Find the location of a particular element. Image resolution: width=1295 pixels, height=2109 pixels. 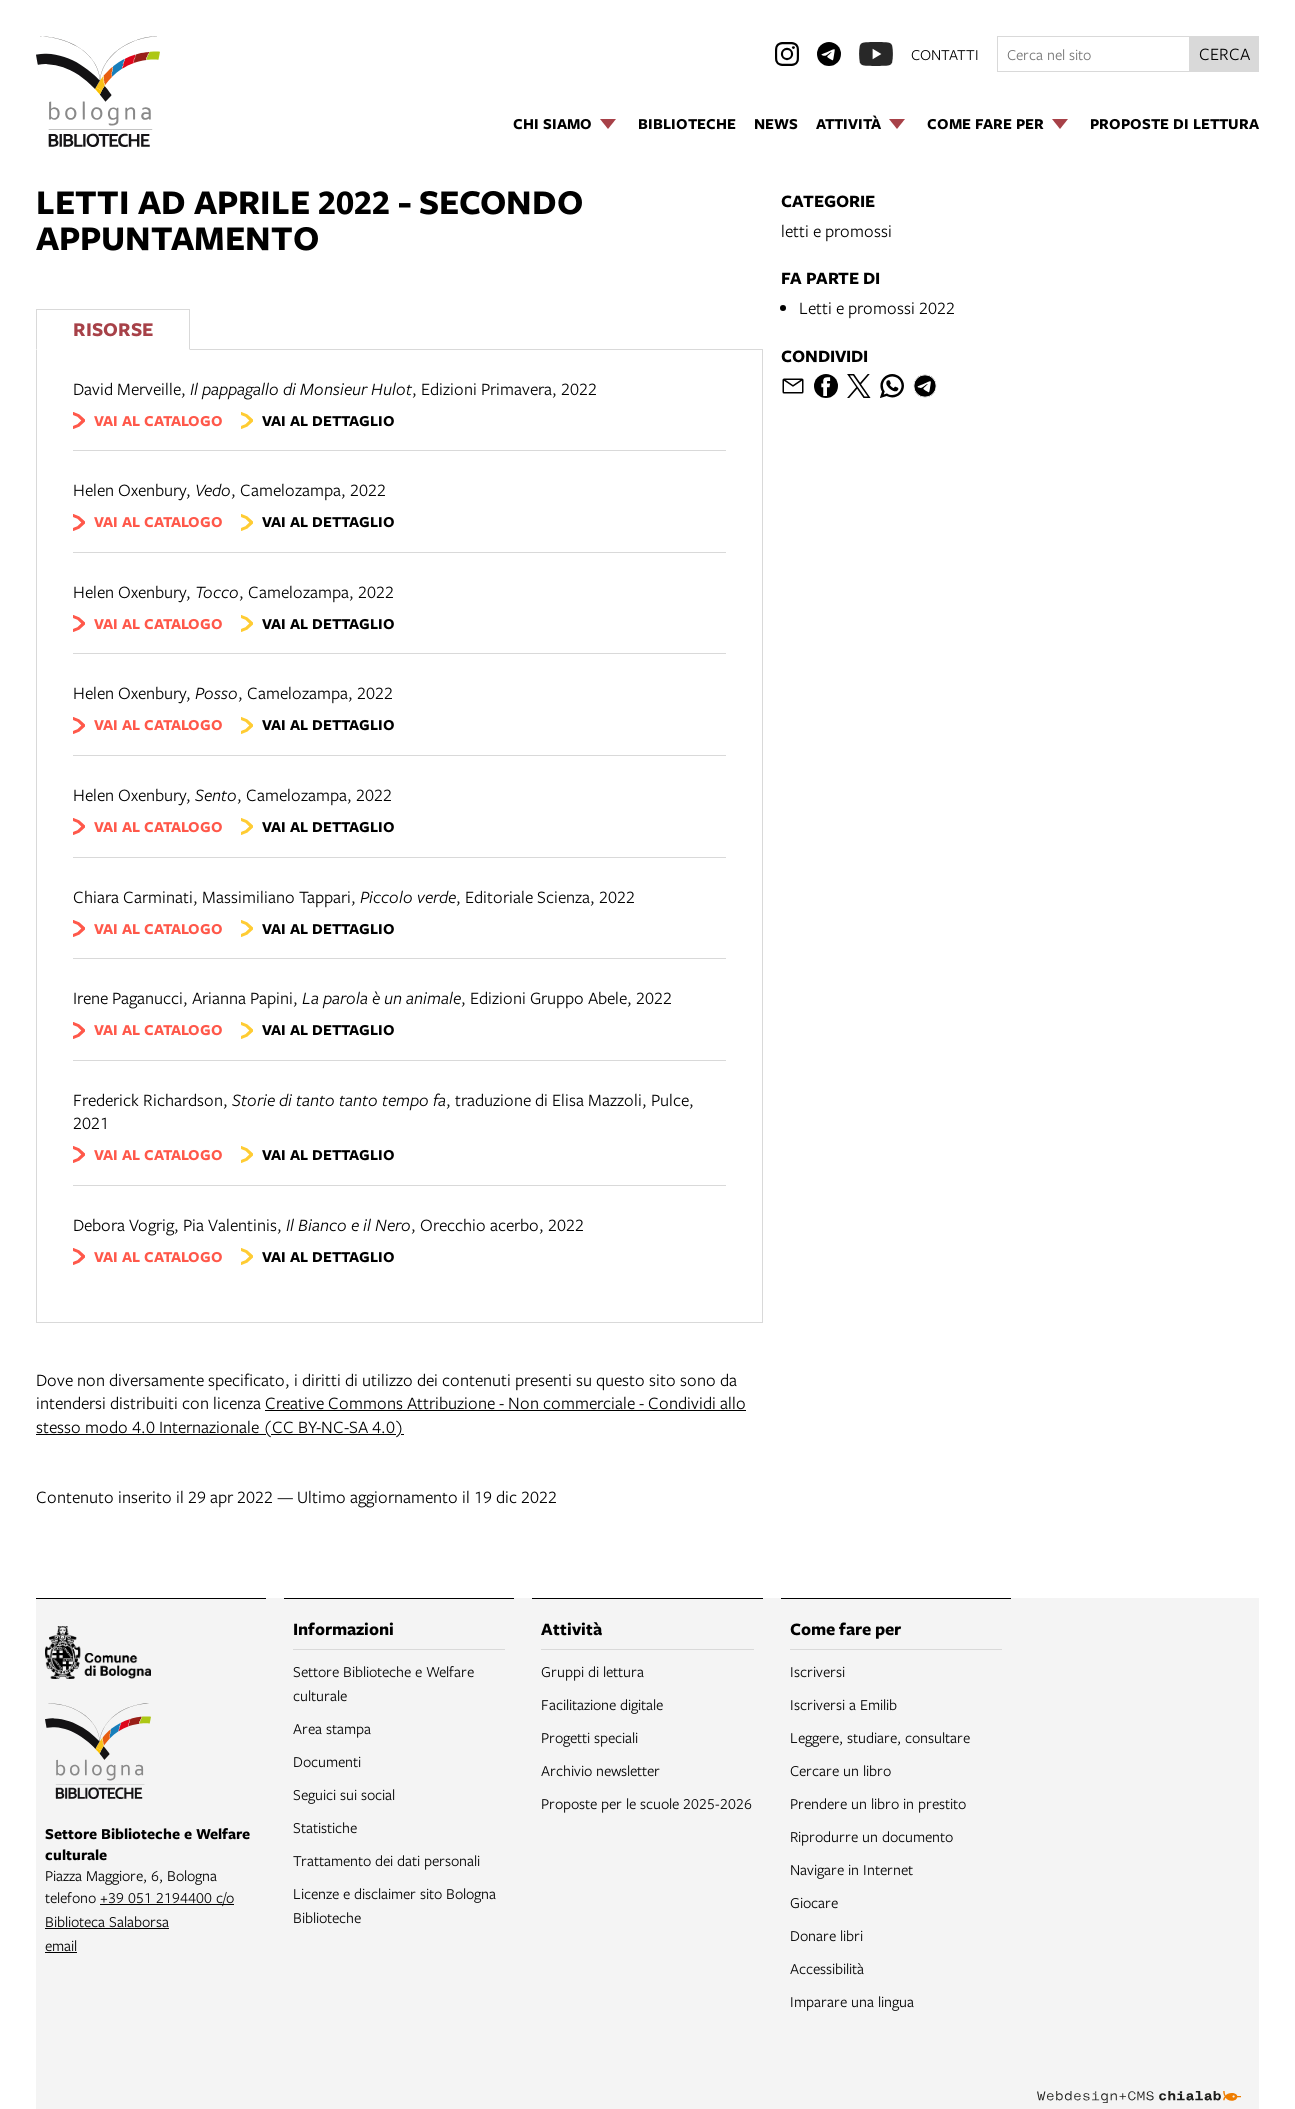

Iscriversi a Emilib is located at coordinates (843, 1704).